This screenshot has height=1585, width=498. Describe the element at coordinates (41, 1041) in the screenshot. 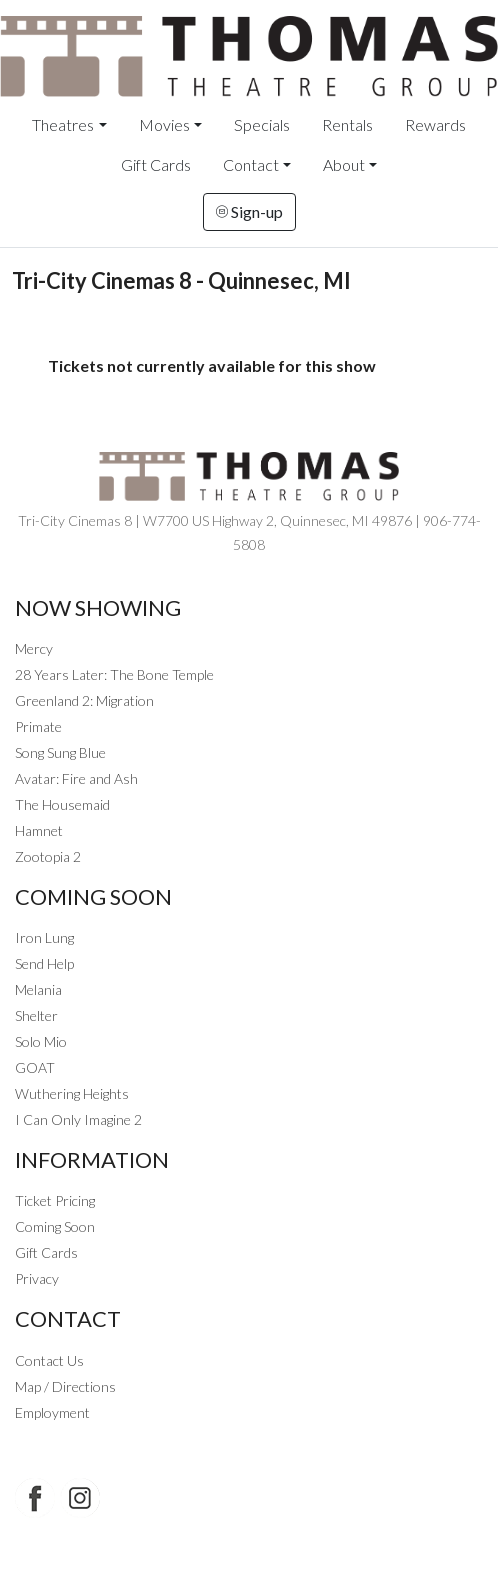

I see `Solo Mio` at that location.